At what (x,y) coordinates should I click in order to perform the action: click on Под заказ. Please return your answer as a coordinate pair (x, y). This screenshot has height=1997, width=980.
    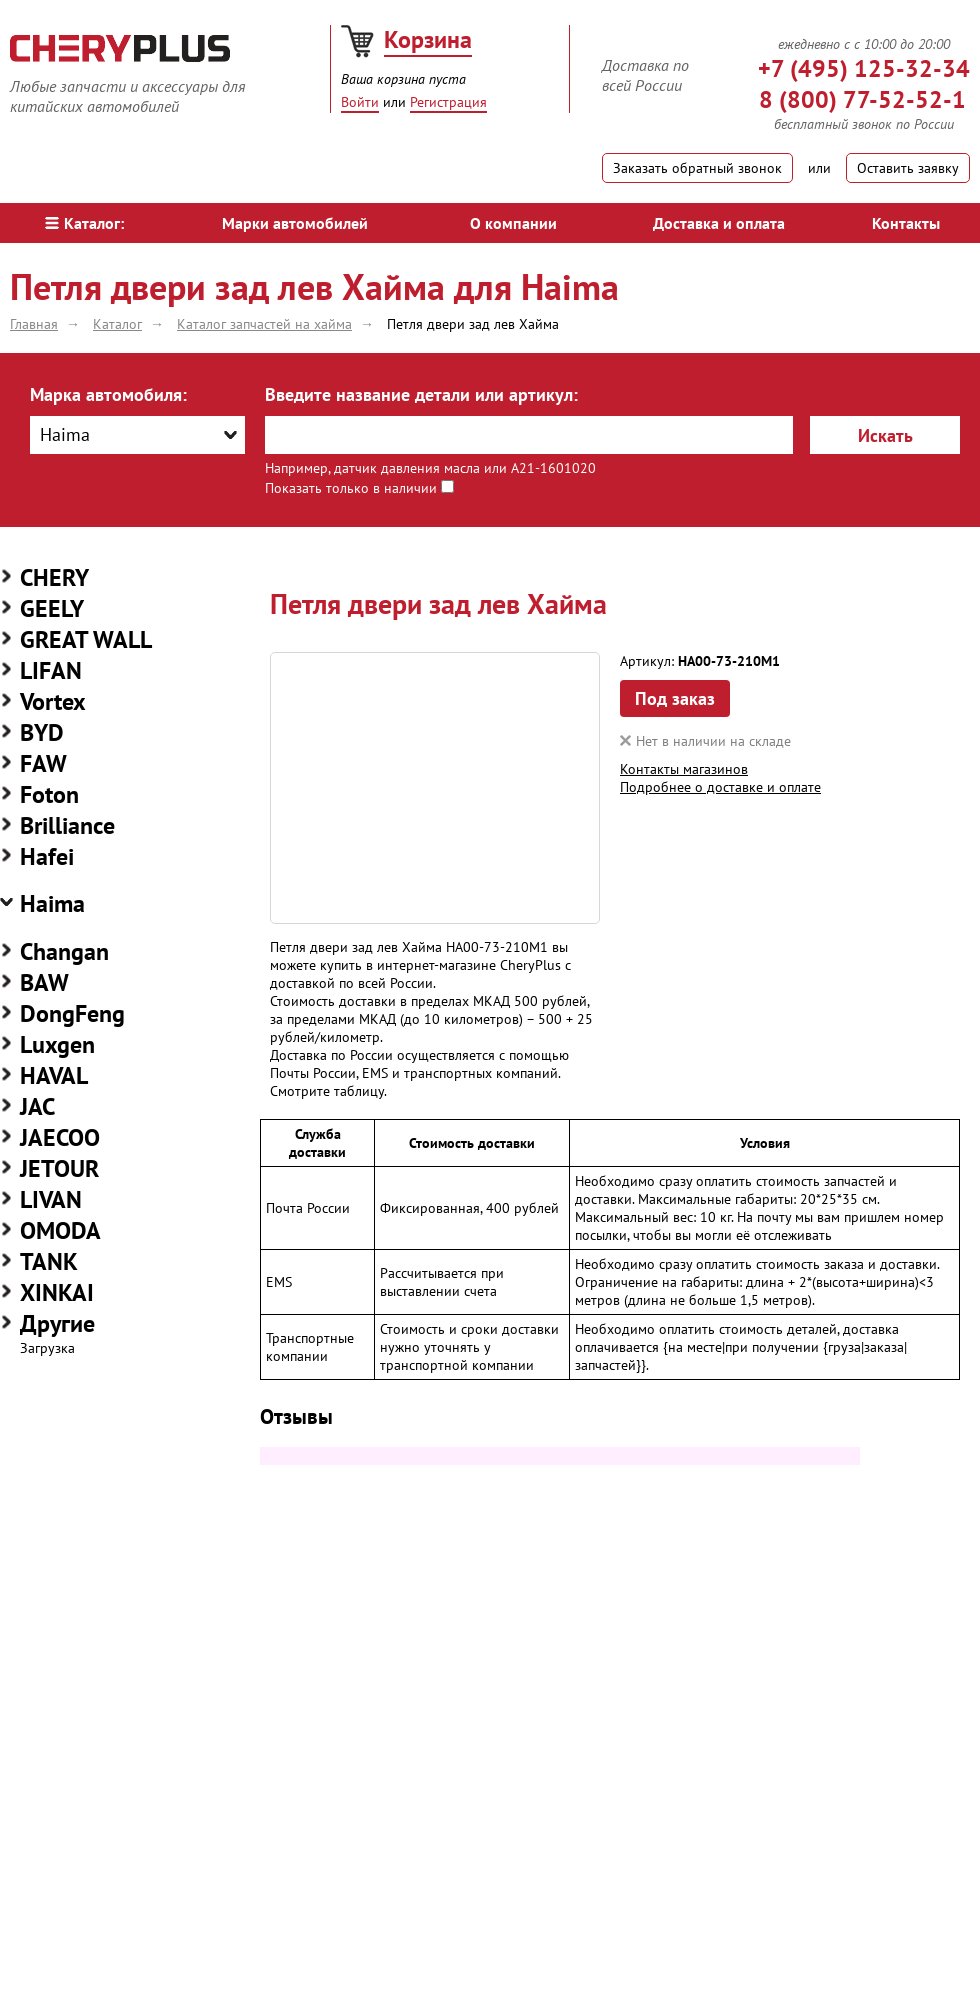
    Looking at the image, I should click on (675, 698).